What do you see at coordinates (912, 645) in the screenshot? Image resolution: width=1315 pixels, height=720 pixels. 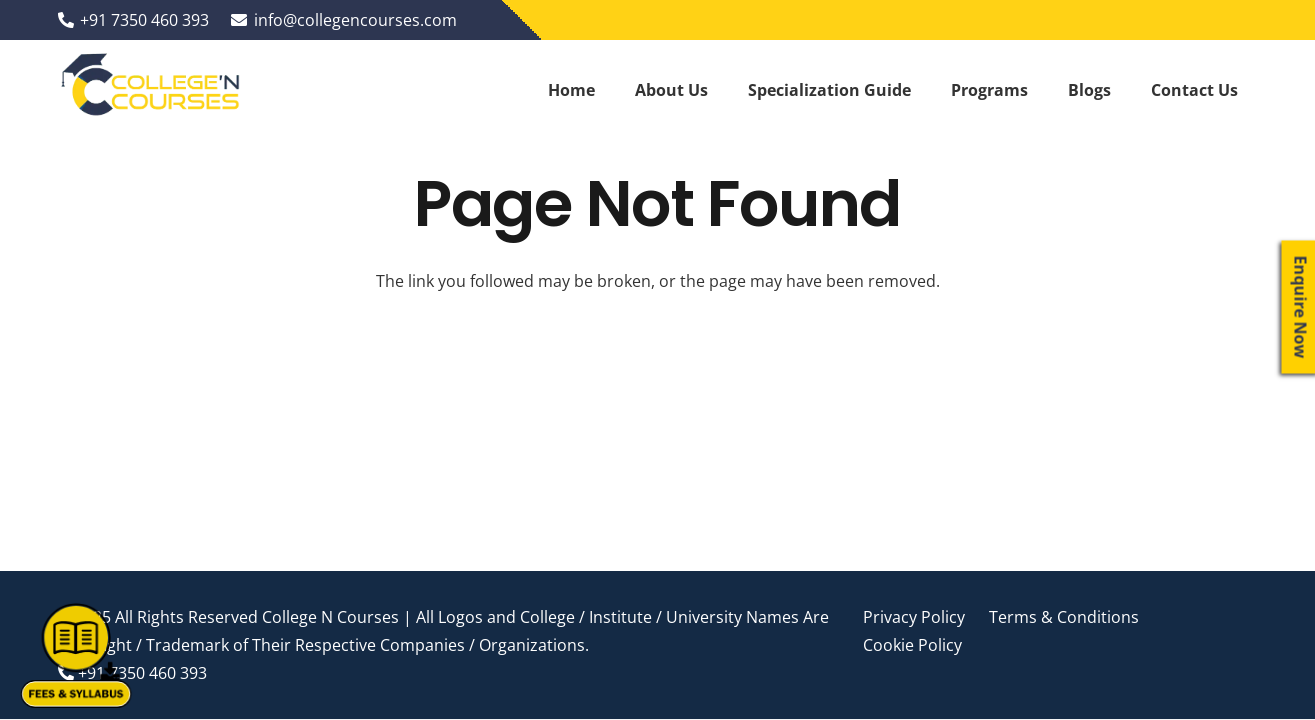 I see `Cookie Policy` at bounding box center [912, 645].